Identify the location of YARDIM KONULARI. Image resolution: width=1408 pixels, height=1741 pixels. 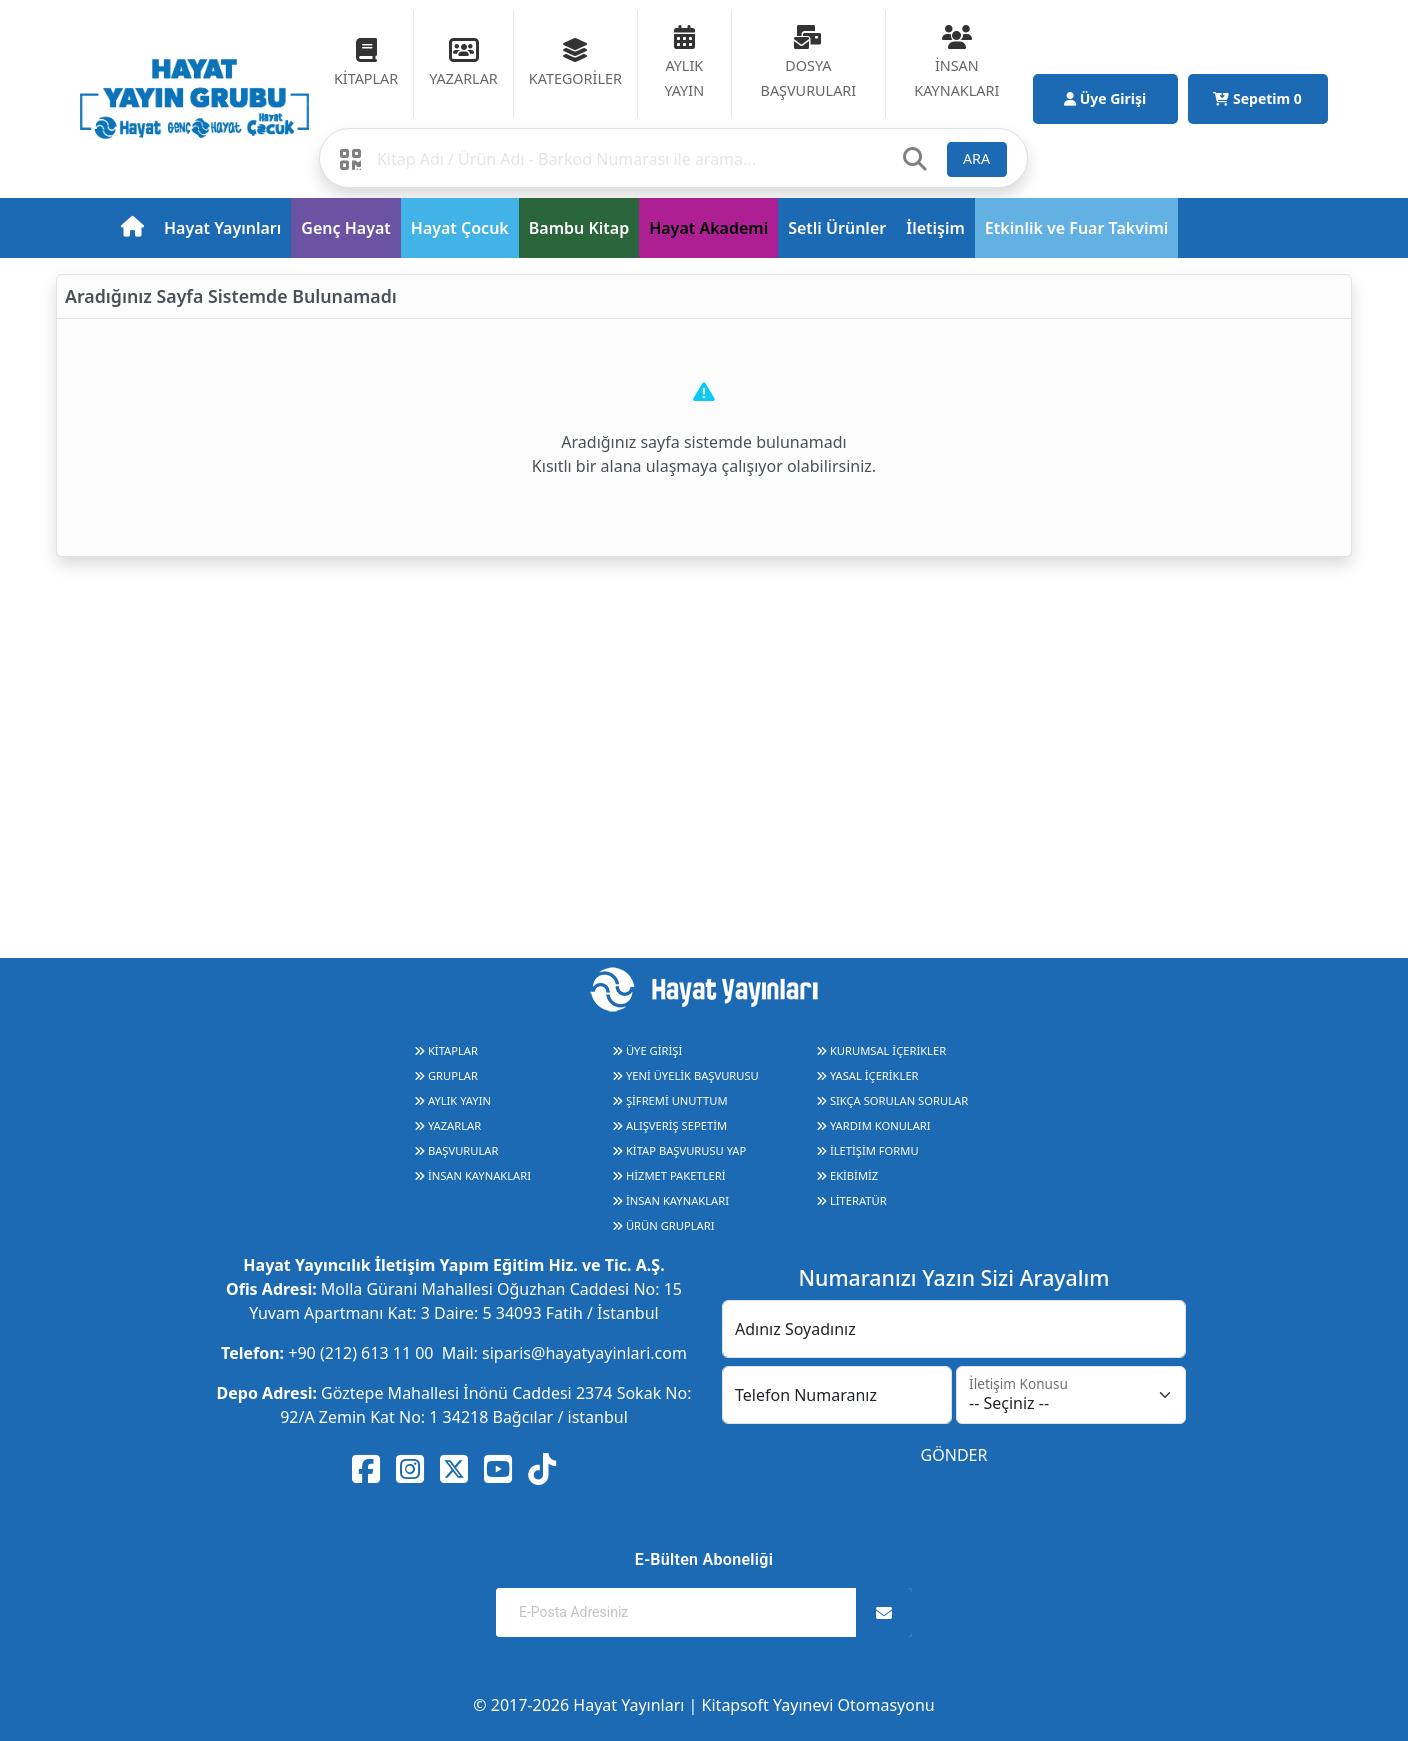
(873, 1125).